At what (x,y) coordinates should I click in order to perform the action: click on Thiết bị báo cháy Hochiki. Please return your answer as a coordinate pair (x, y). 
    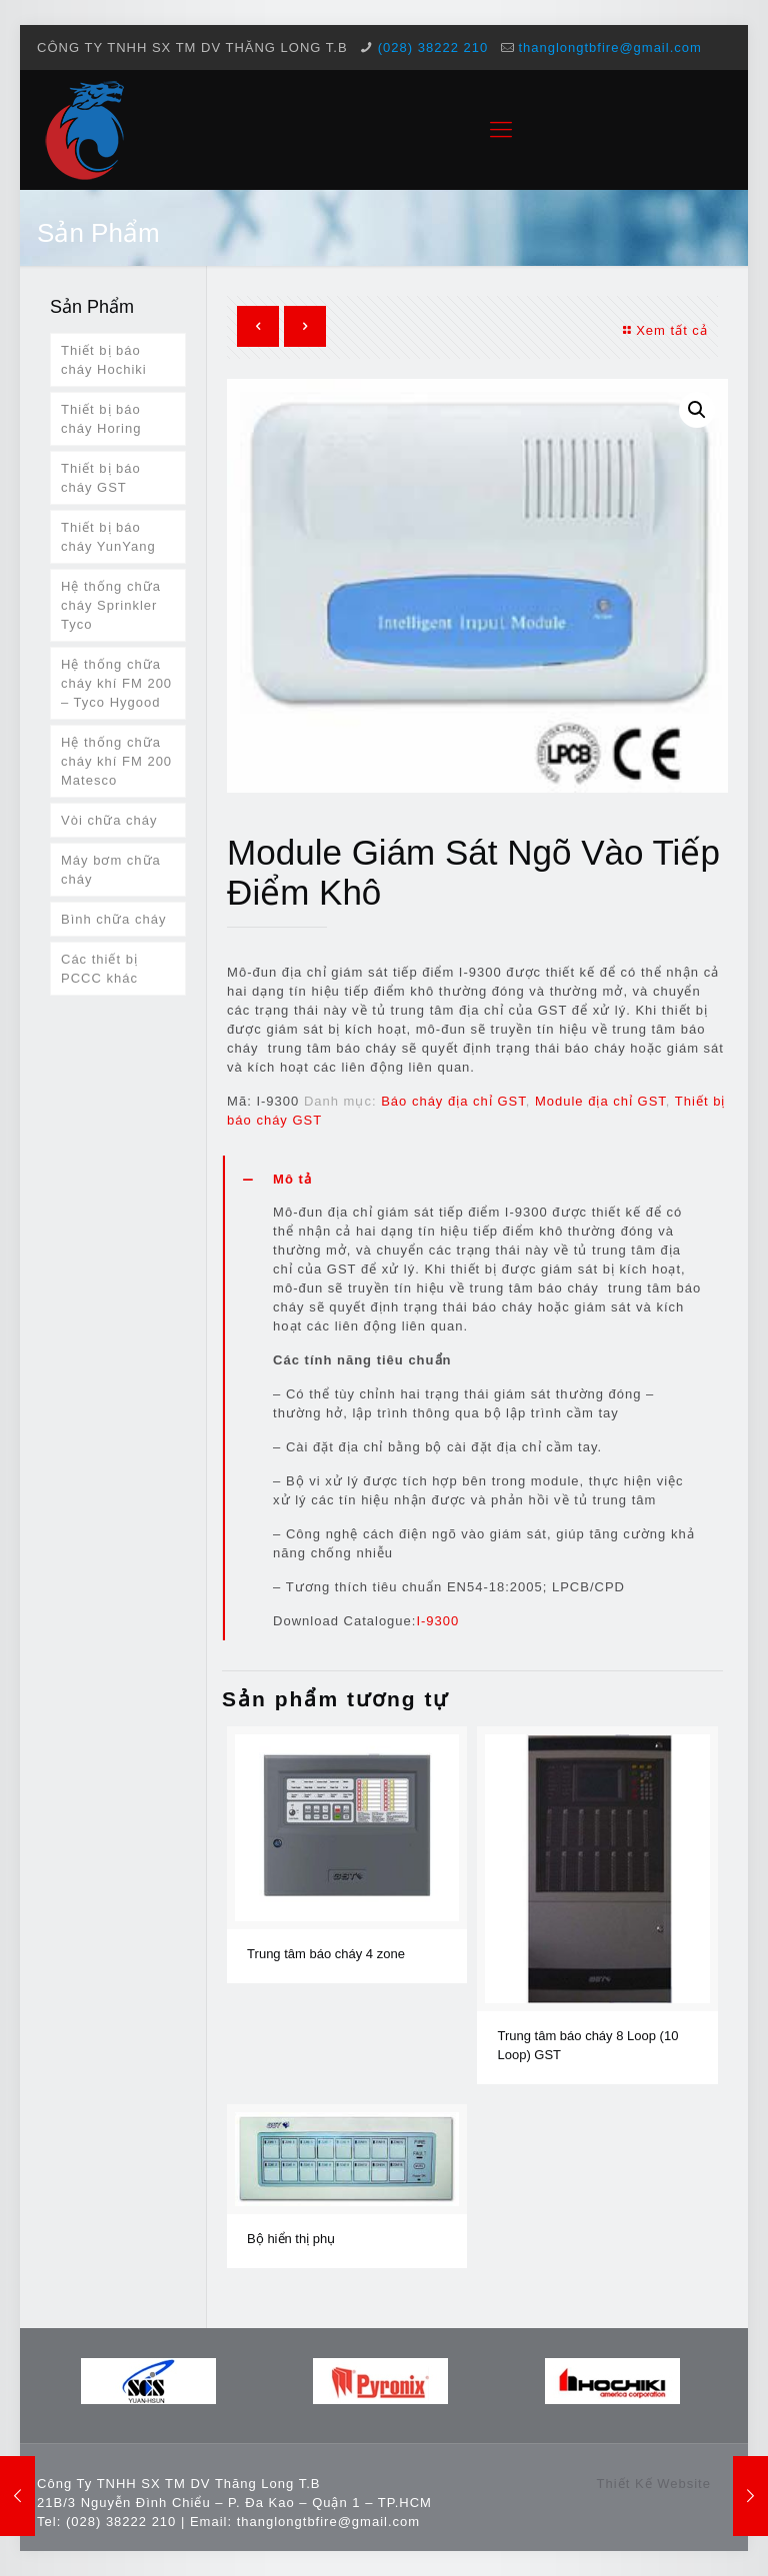
    Looking at the image, I should click on (104, 360).